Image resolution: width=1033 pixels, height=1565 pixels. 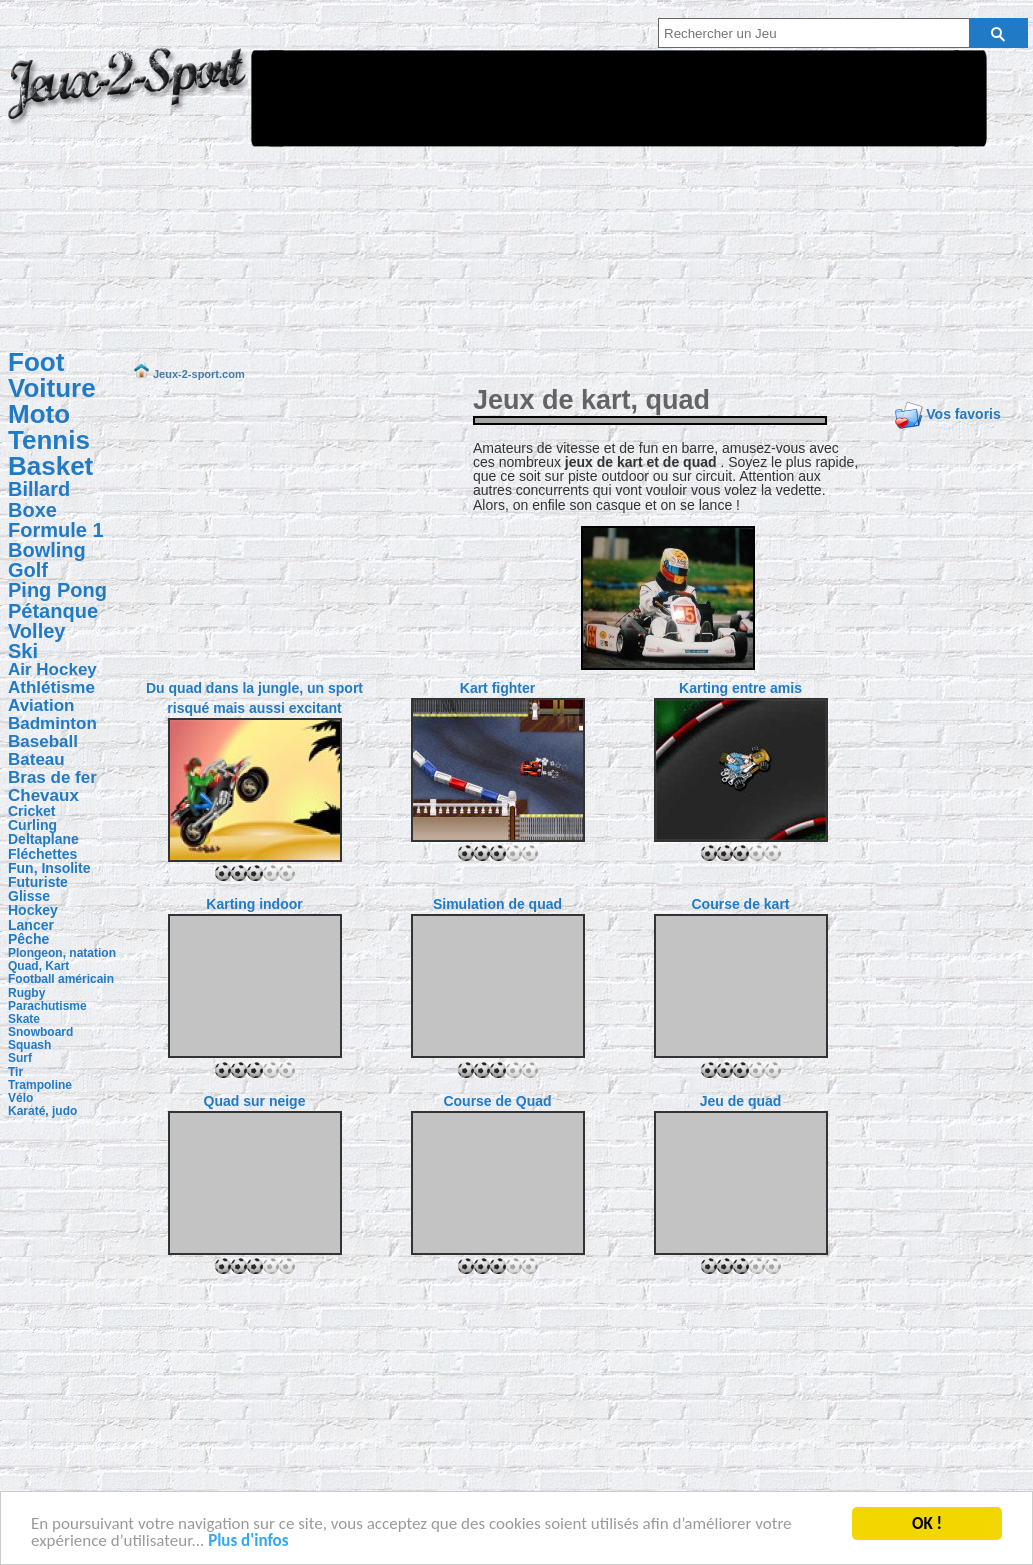 What do you see at coordinates (15, 1072) in the screenshot?
I see `Tir` at bounding box center [15, 1072].